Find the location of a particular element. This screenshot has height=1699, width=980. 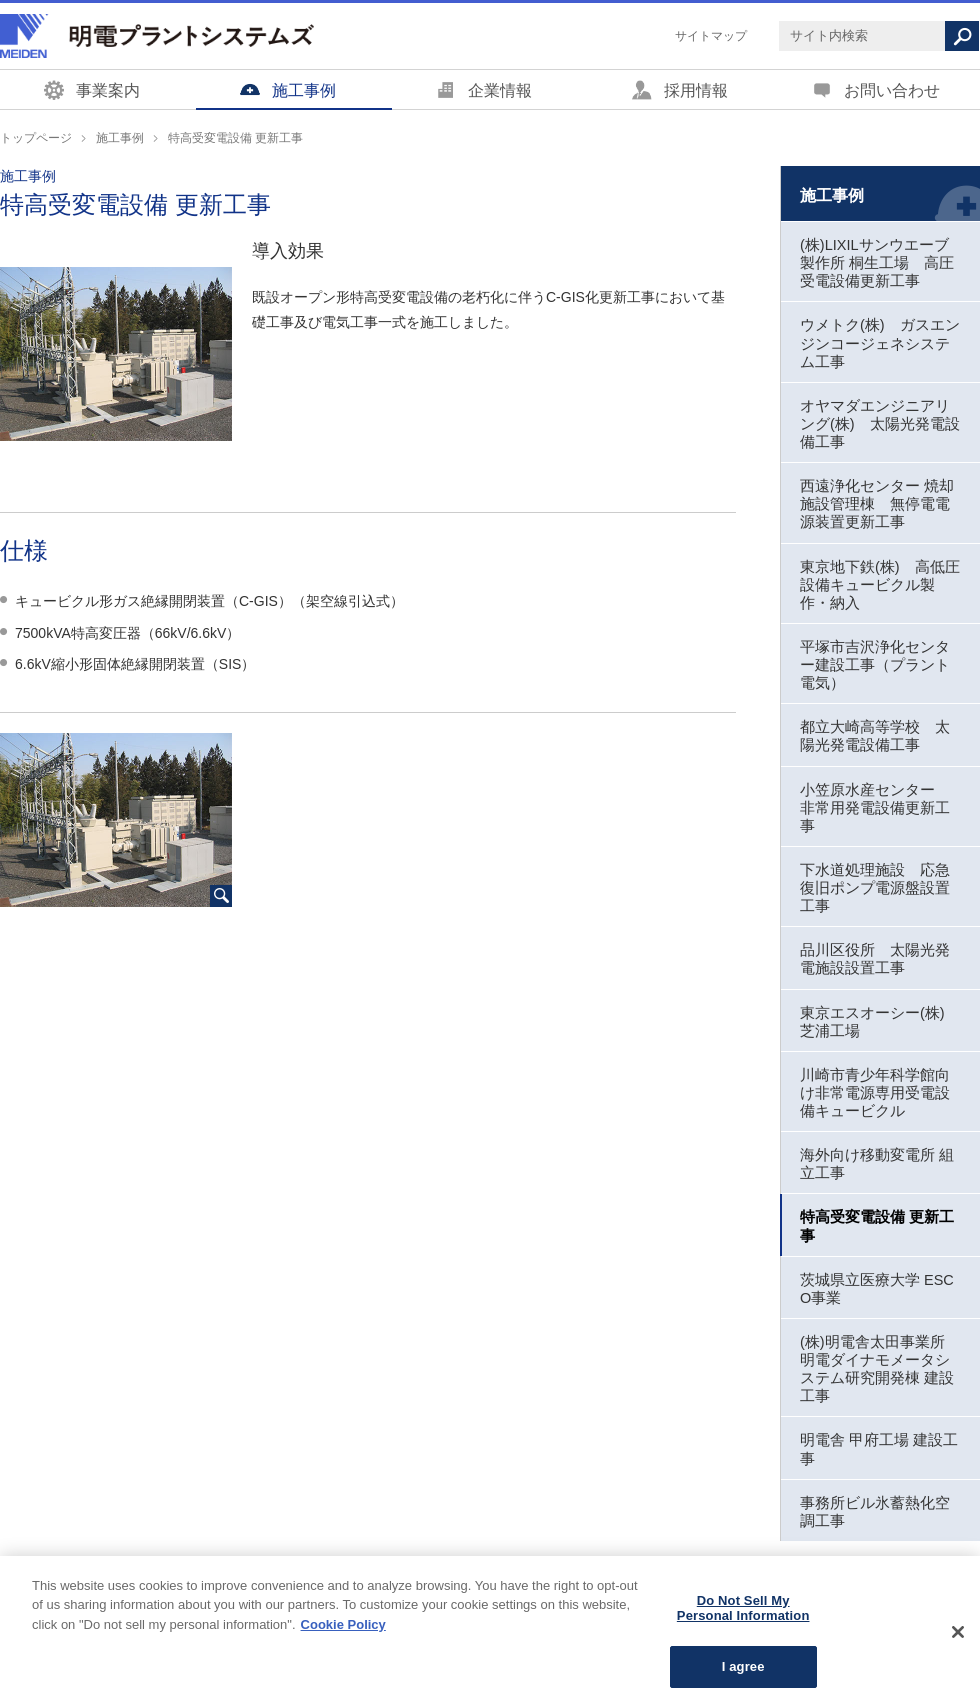

ウメトク(株) ガスエンジンコージェネシステム工事 is located at coordinates (880, 343).